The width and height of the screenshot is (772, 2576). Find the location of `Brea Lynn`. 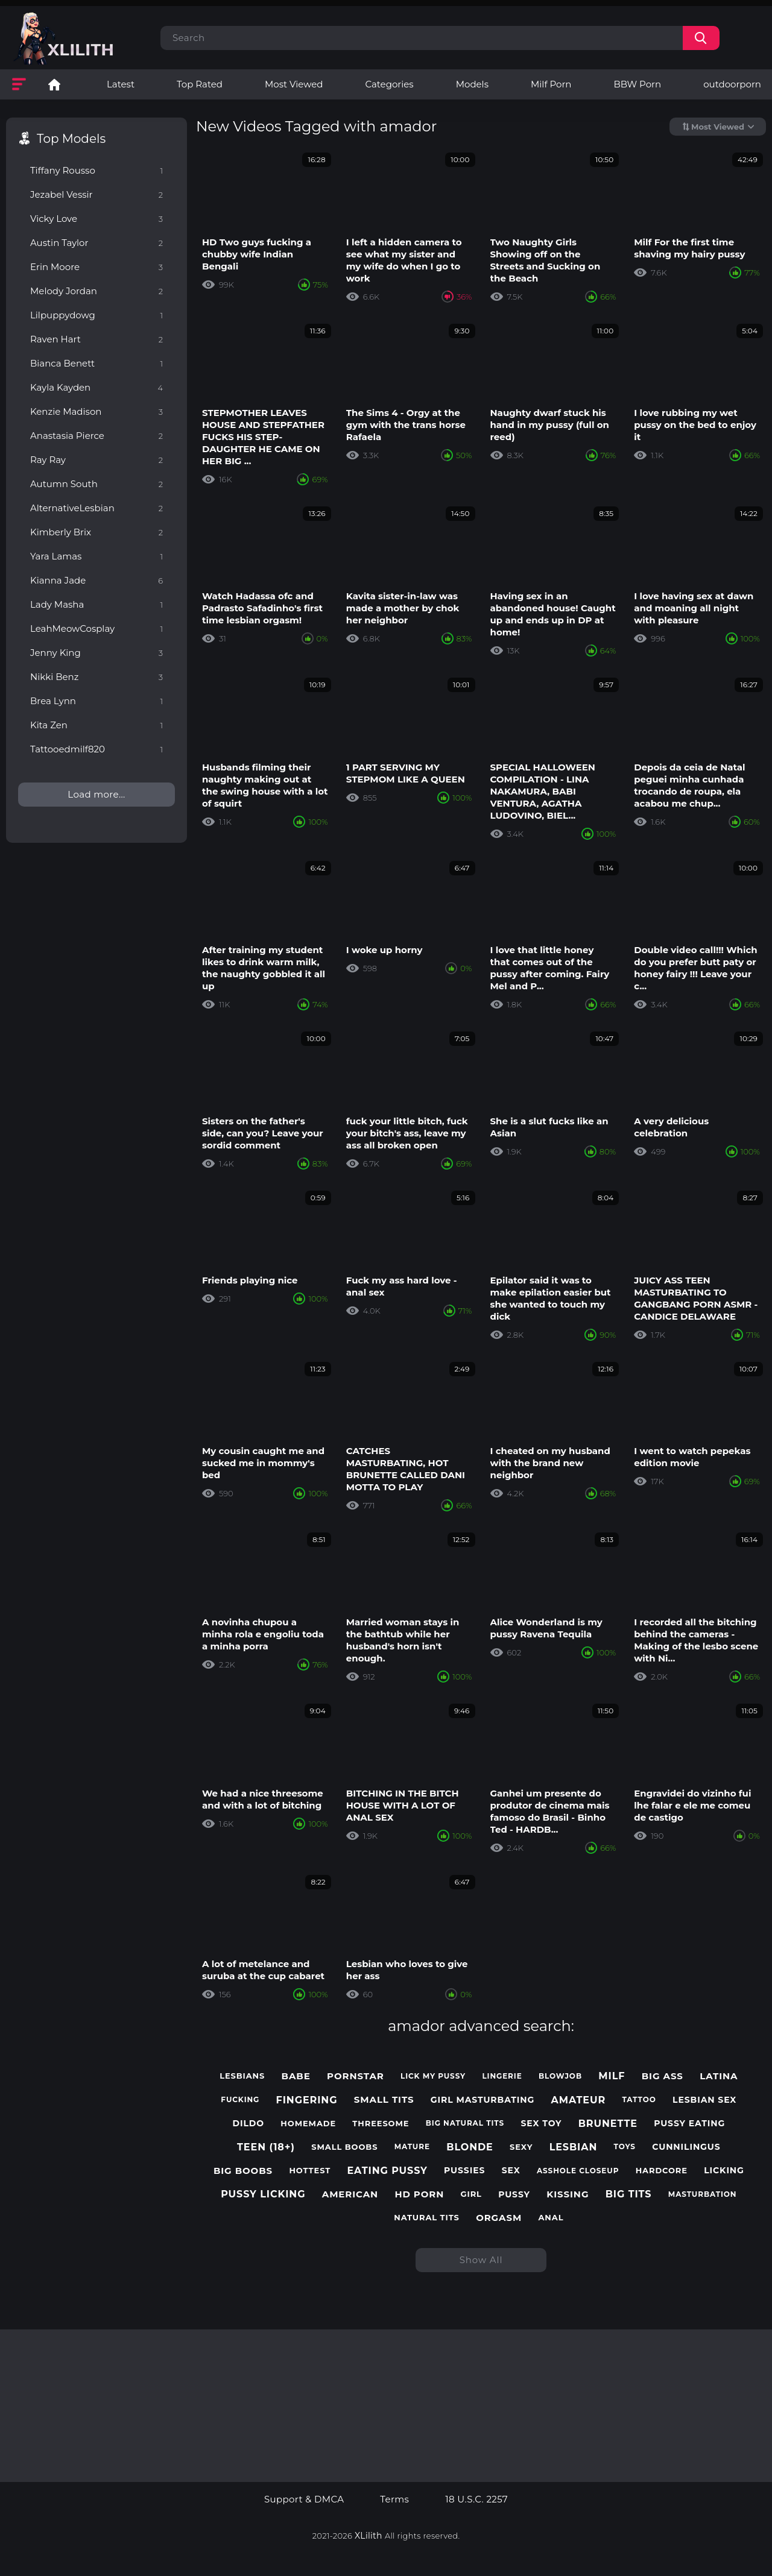

Brea Lynn is located at coordinates (96, 701).